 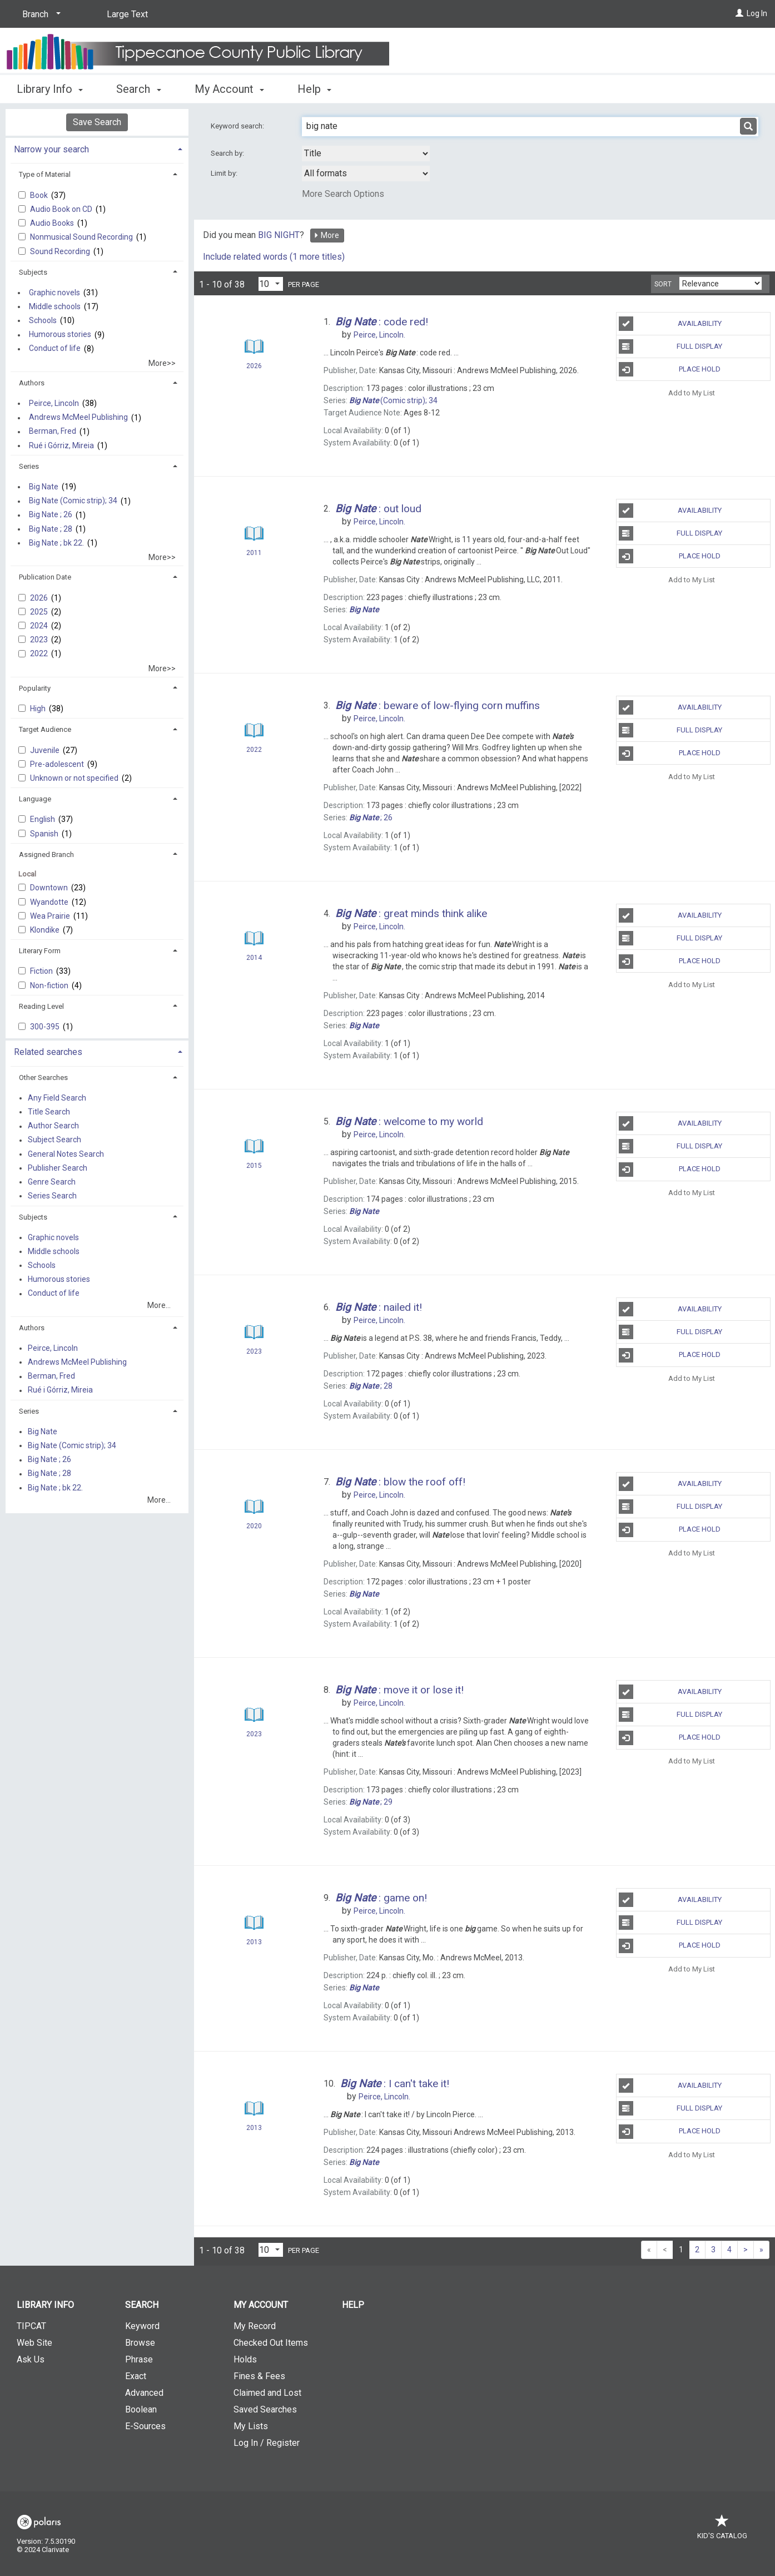 I want to click on Big Nate ; bk 22., so click(x=56, y=542).